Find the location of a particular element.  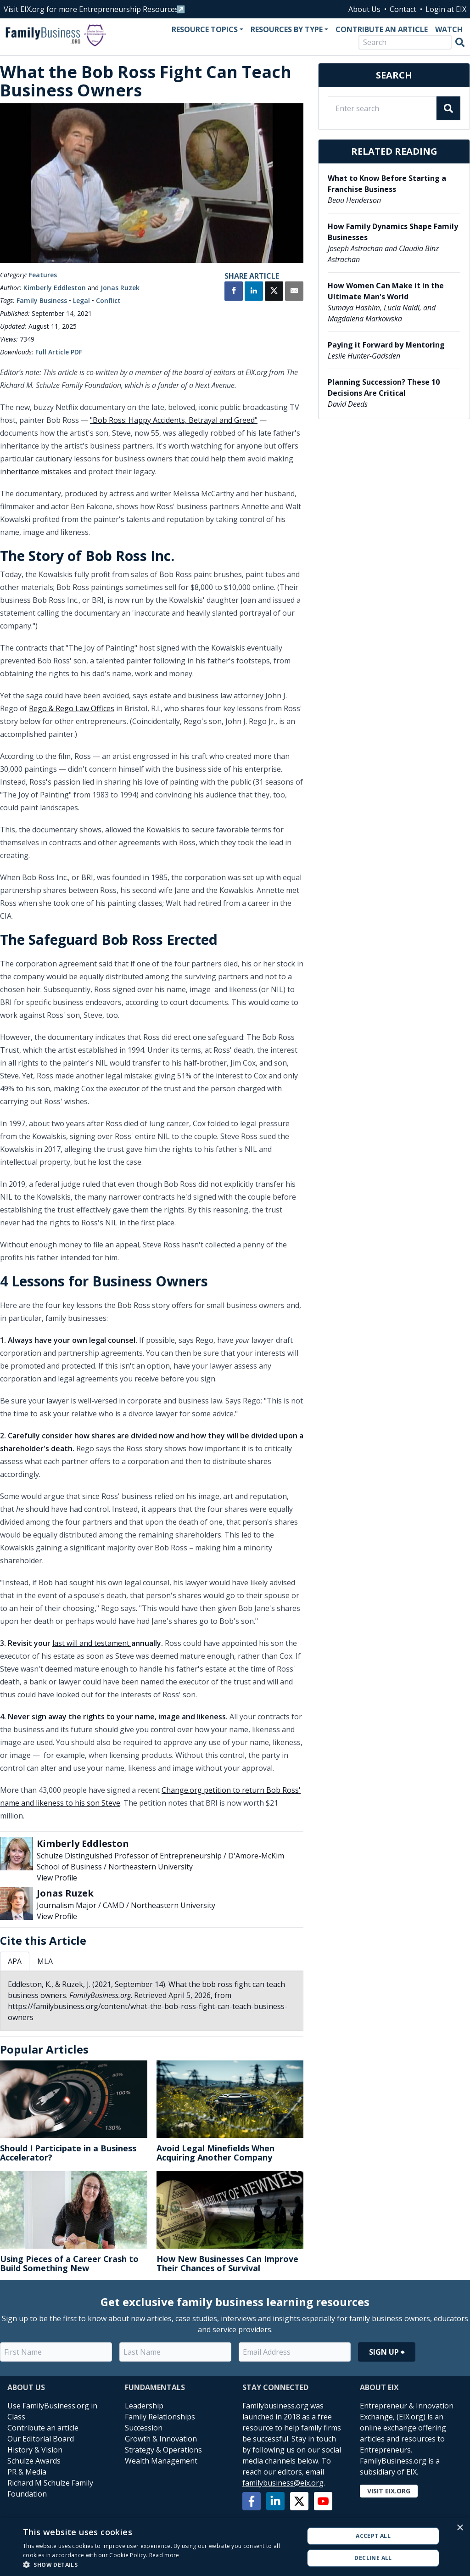

Visit EIX.org is located at coordinates (388, 2490).